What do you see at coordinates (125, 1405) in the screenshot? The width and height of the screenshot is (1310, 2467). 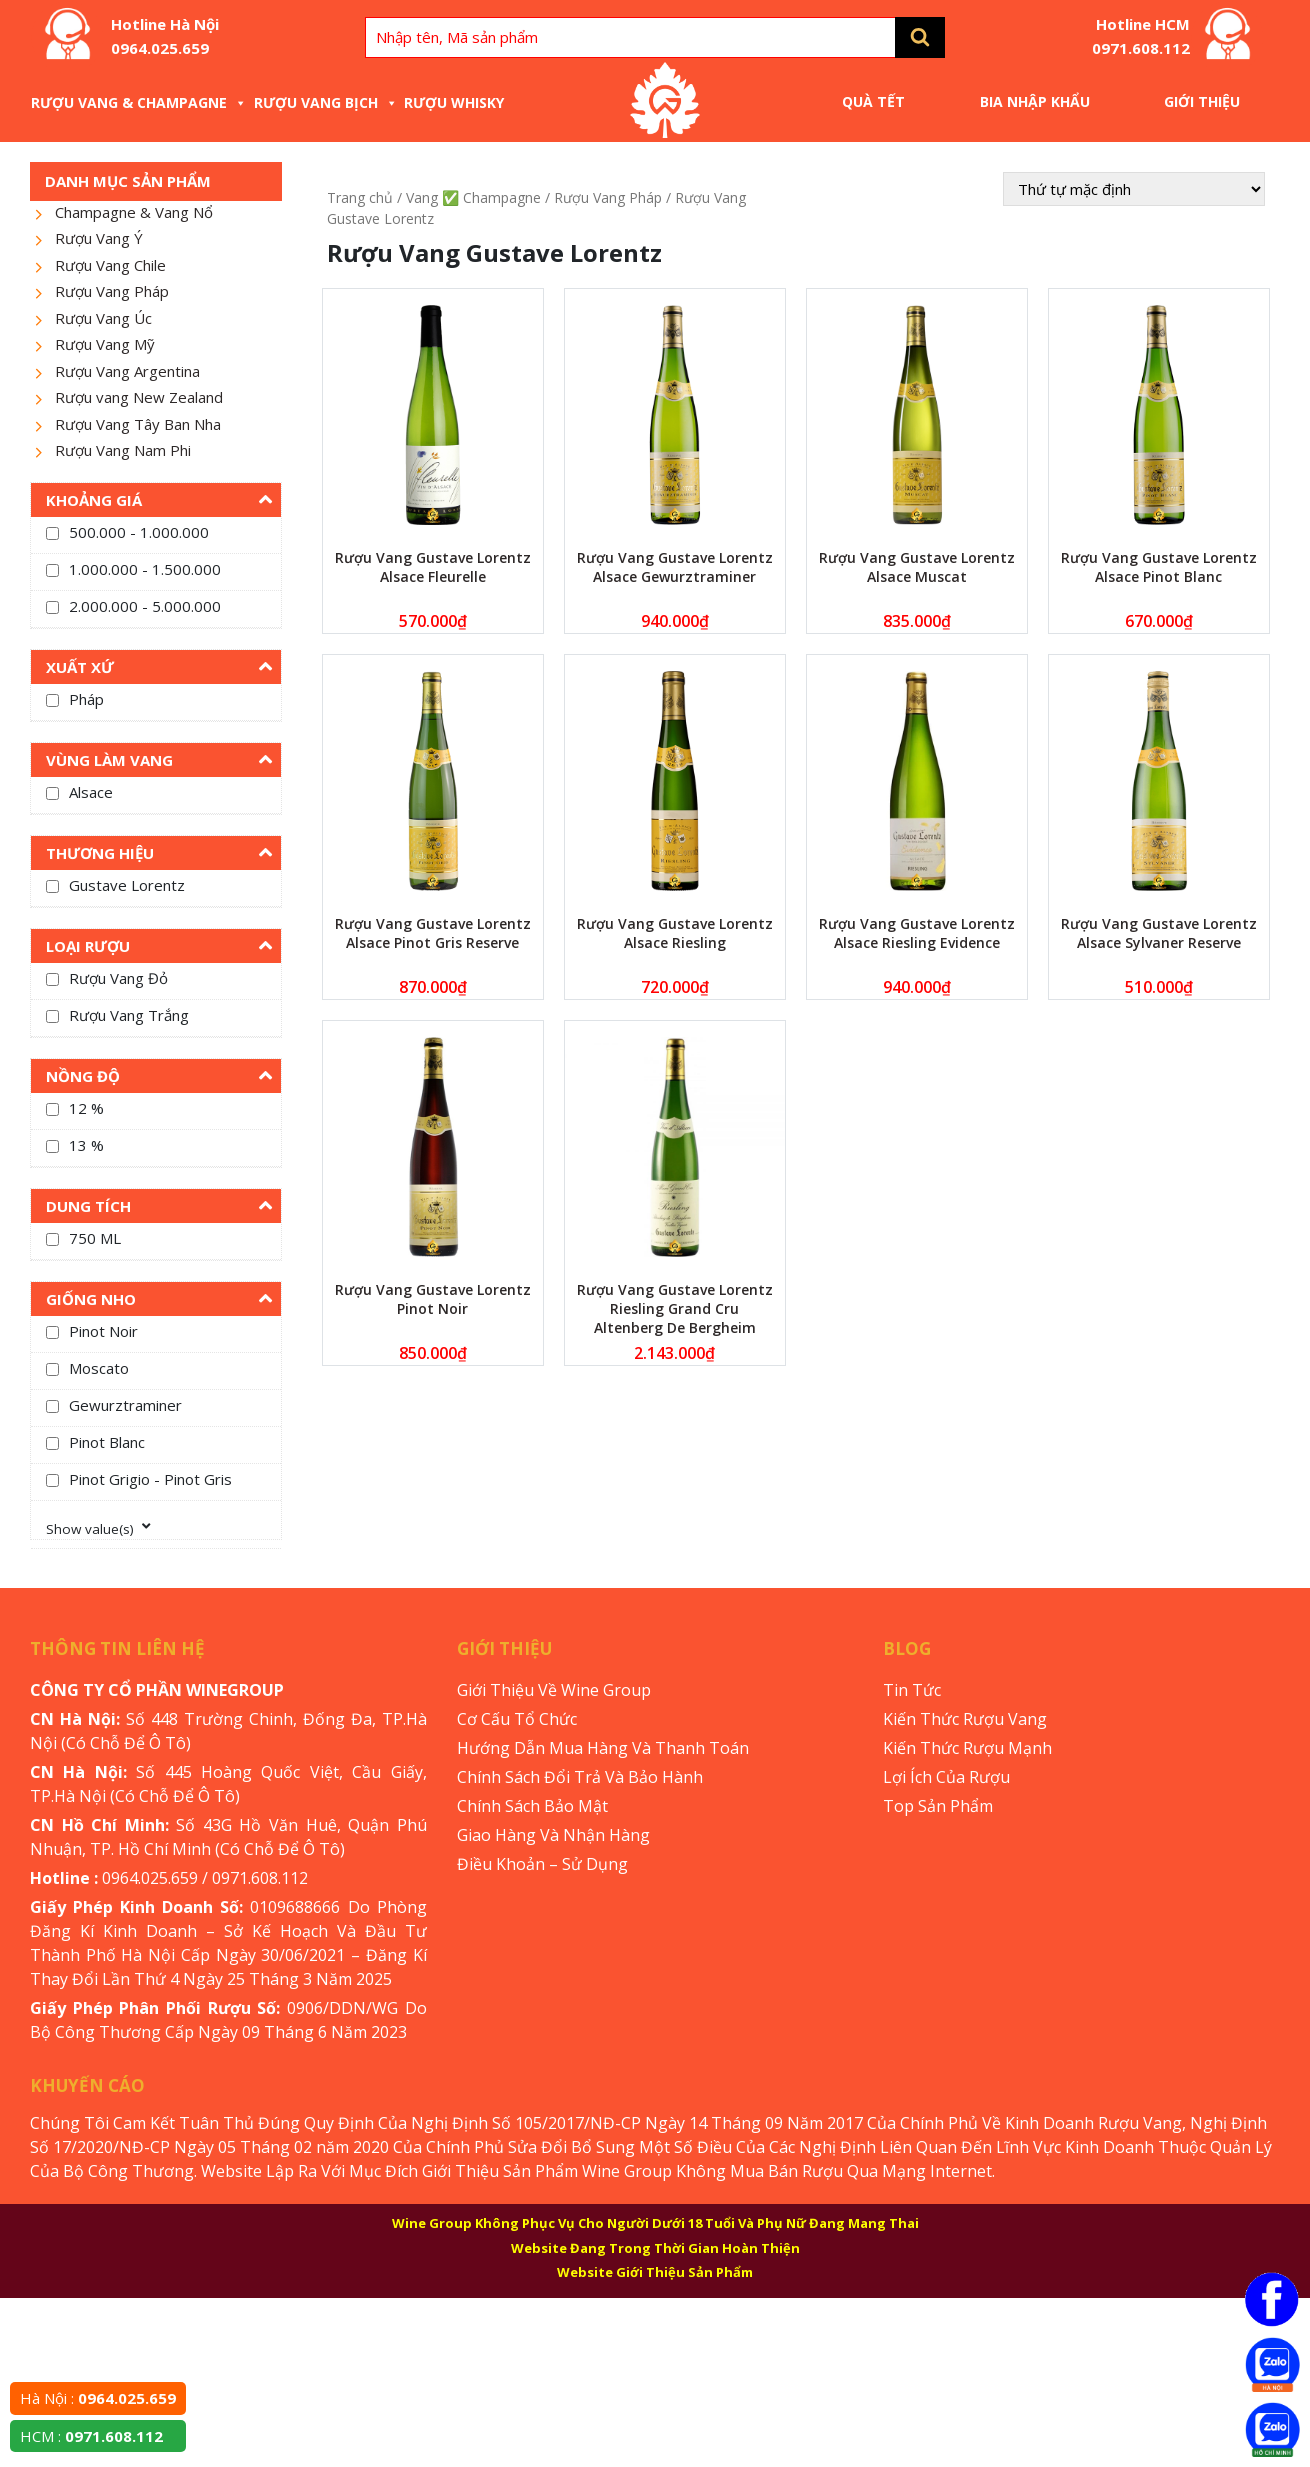 I see `Gewurztraminer` at bounding box center [125, 1405].